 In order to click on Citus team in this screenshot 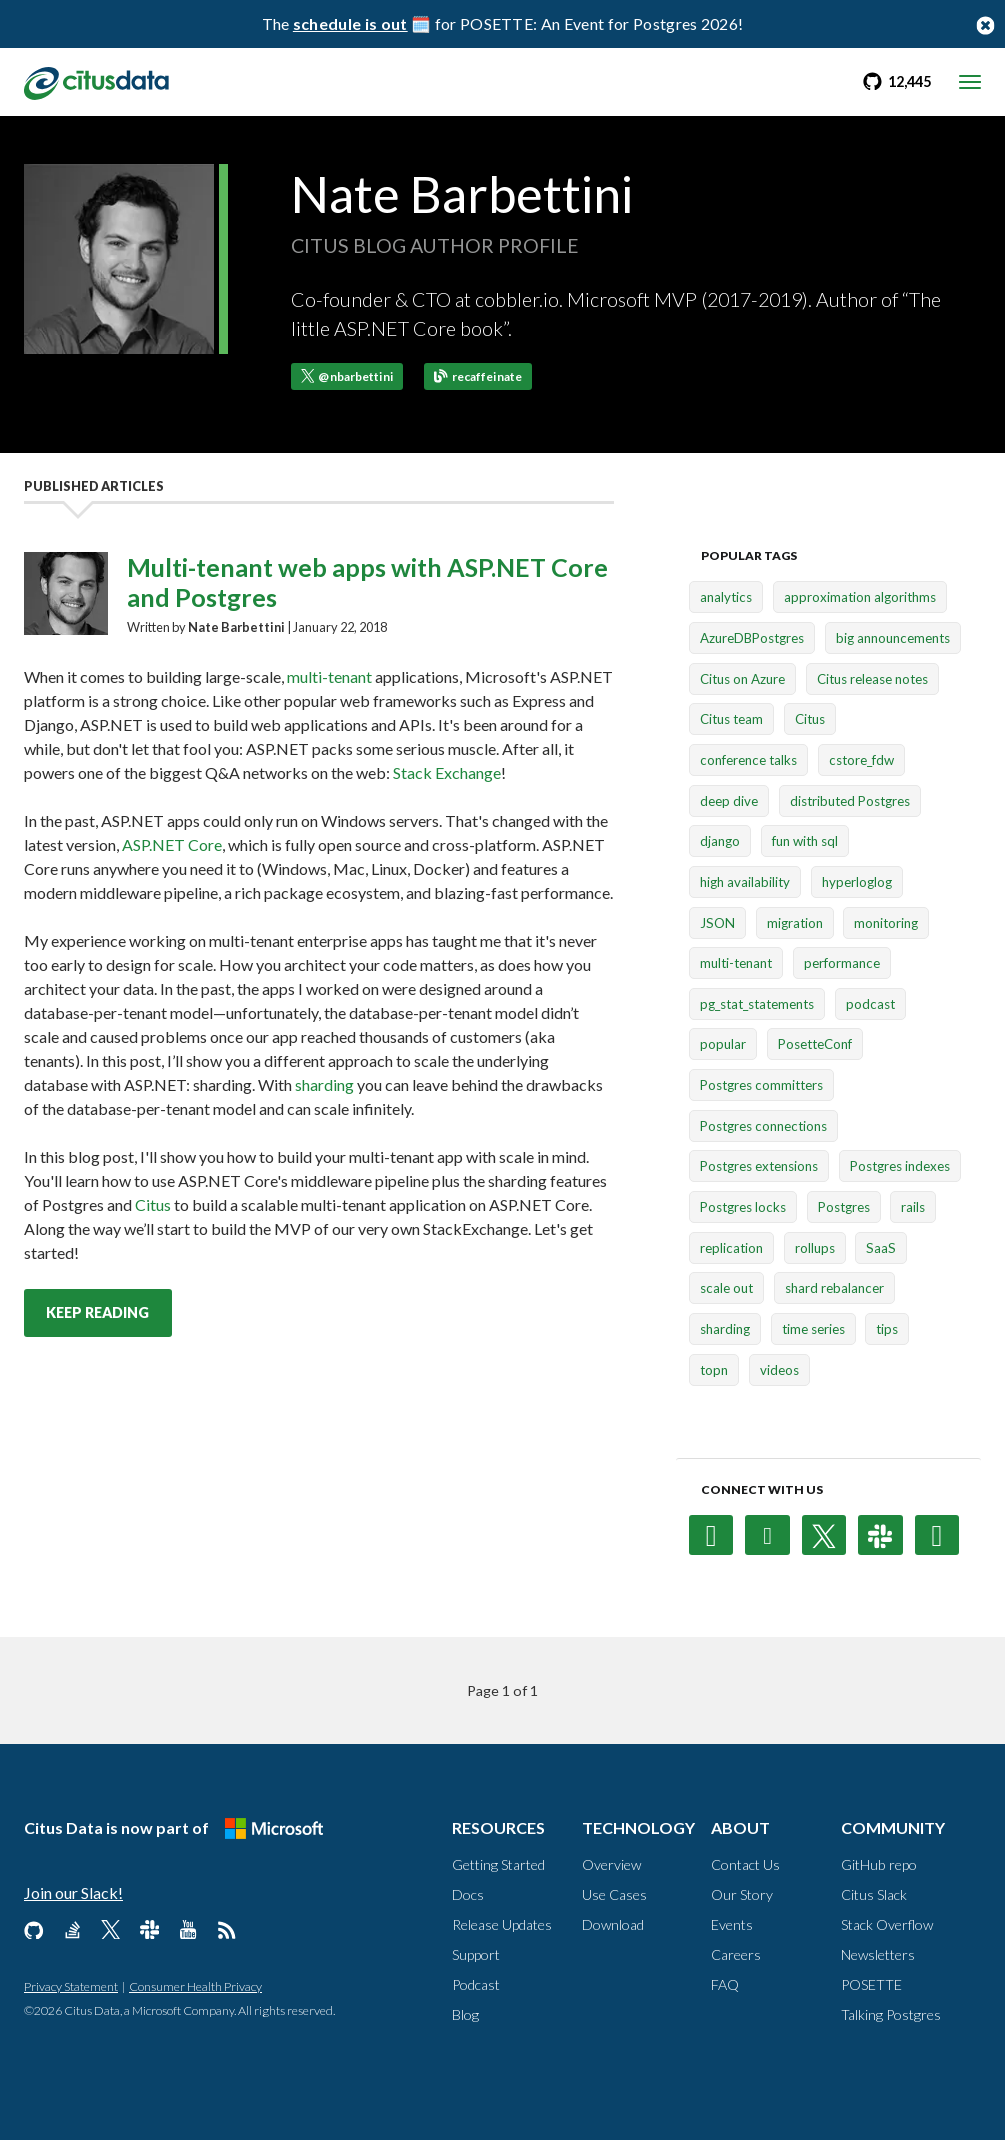, I will do `click(731, 719)`.